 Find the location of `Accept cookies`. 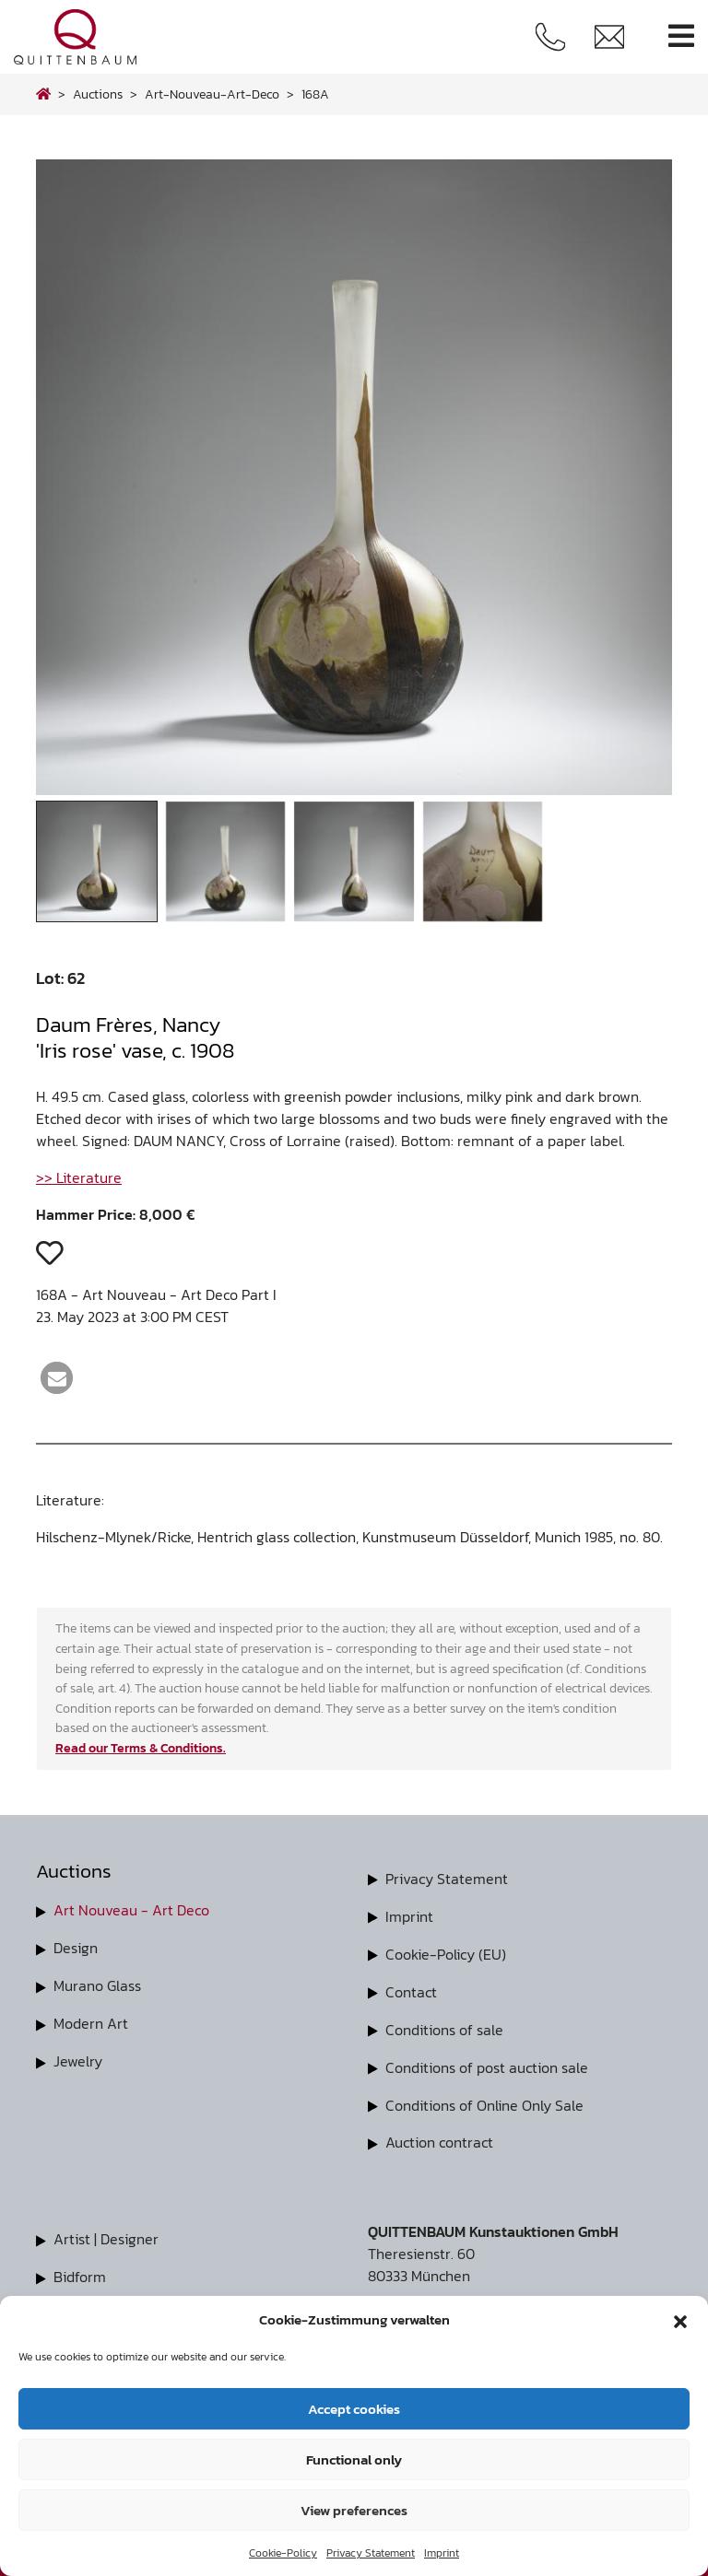

Accept cookies is located at coordinates (354, 2408).